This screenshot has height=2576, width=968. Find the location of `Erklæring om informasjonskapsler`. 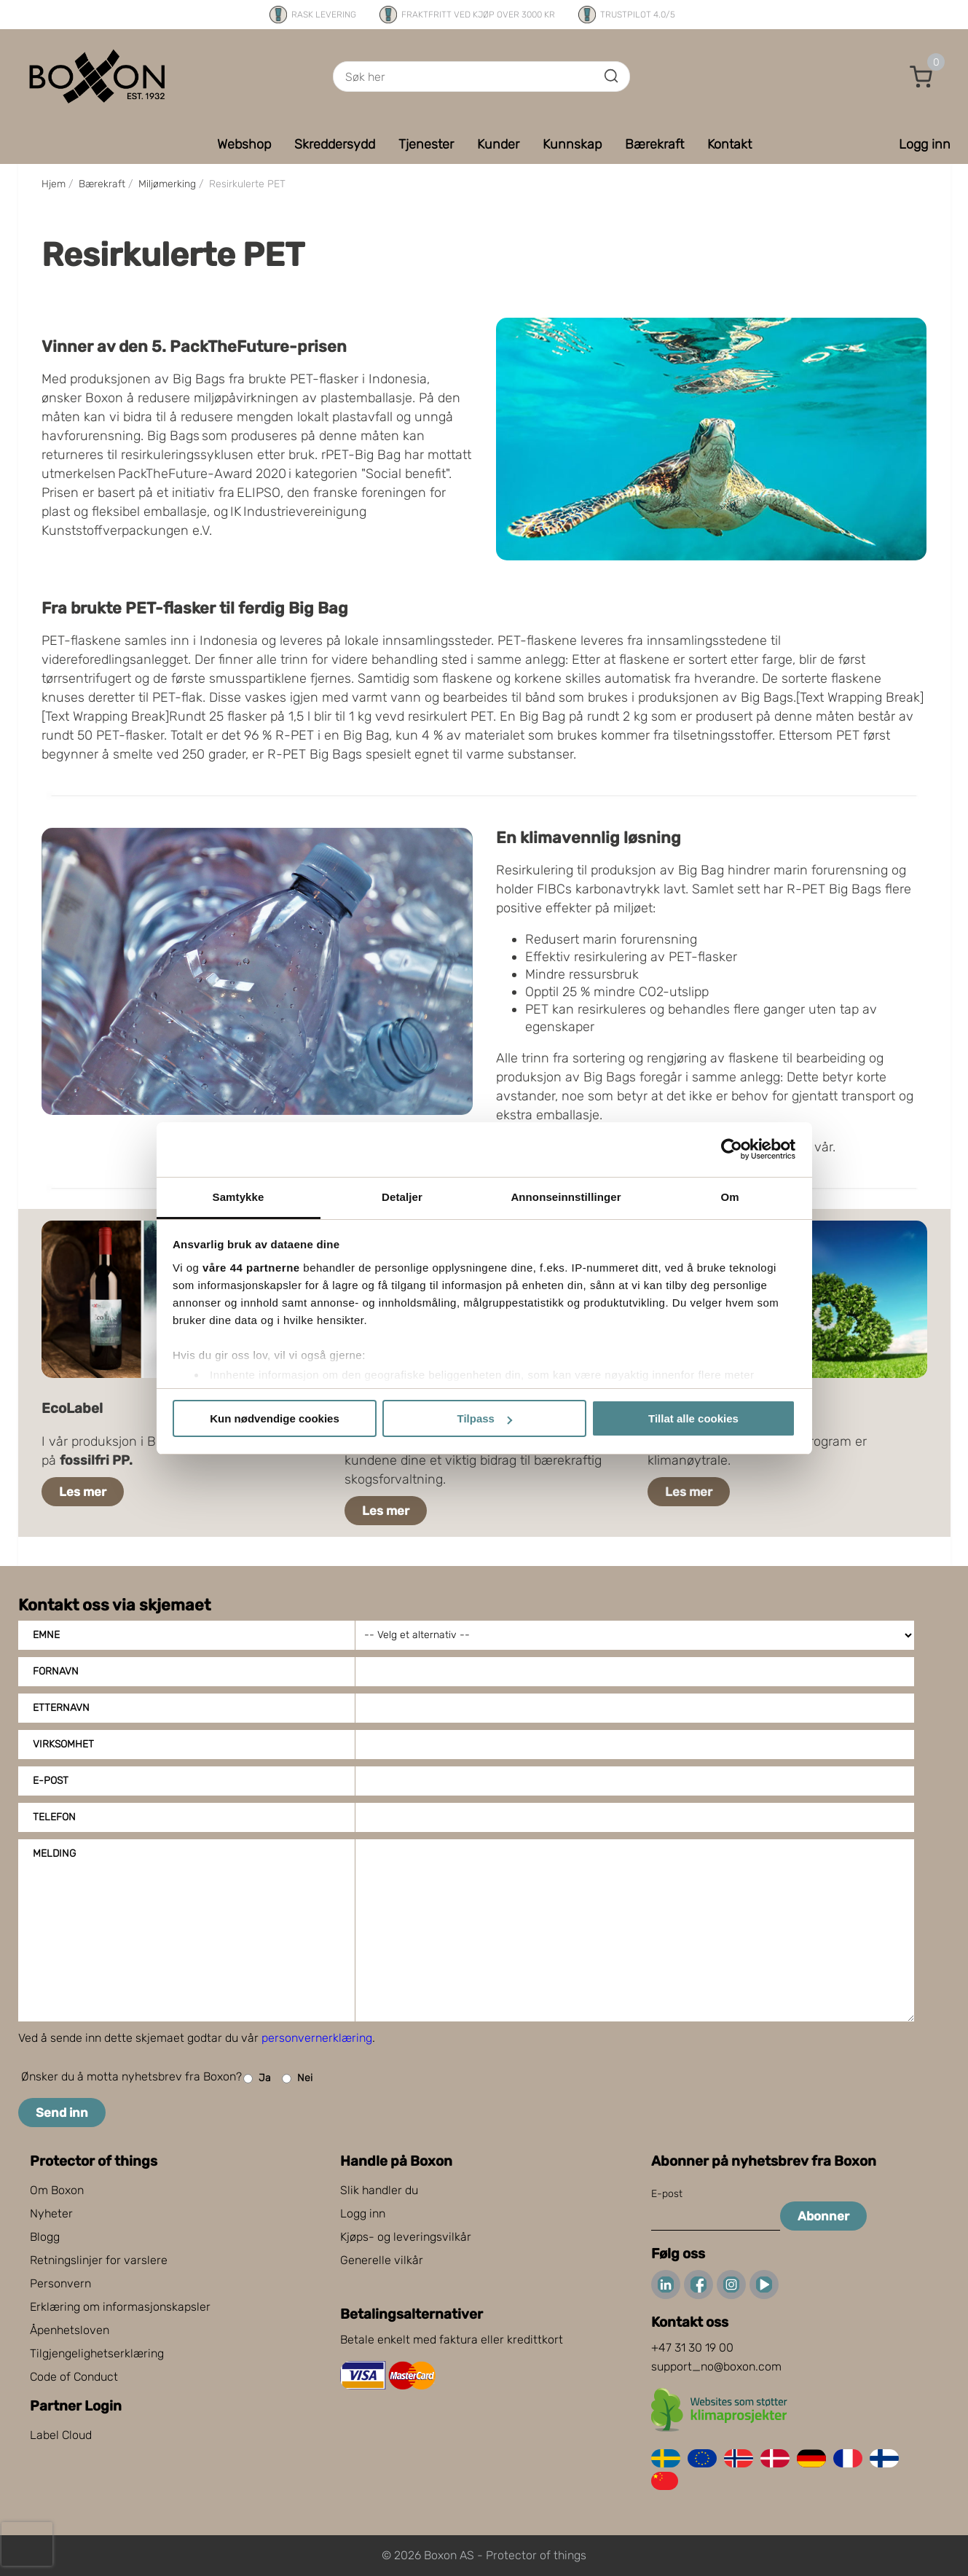

Erklæring om informasjonskapsler is located at coordinates (120, 2307).